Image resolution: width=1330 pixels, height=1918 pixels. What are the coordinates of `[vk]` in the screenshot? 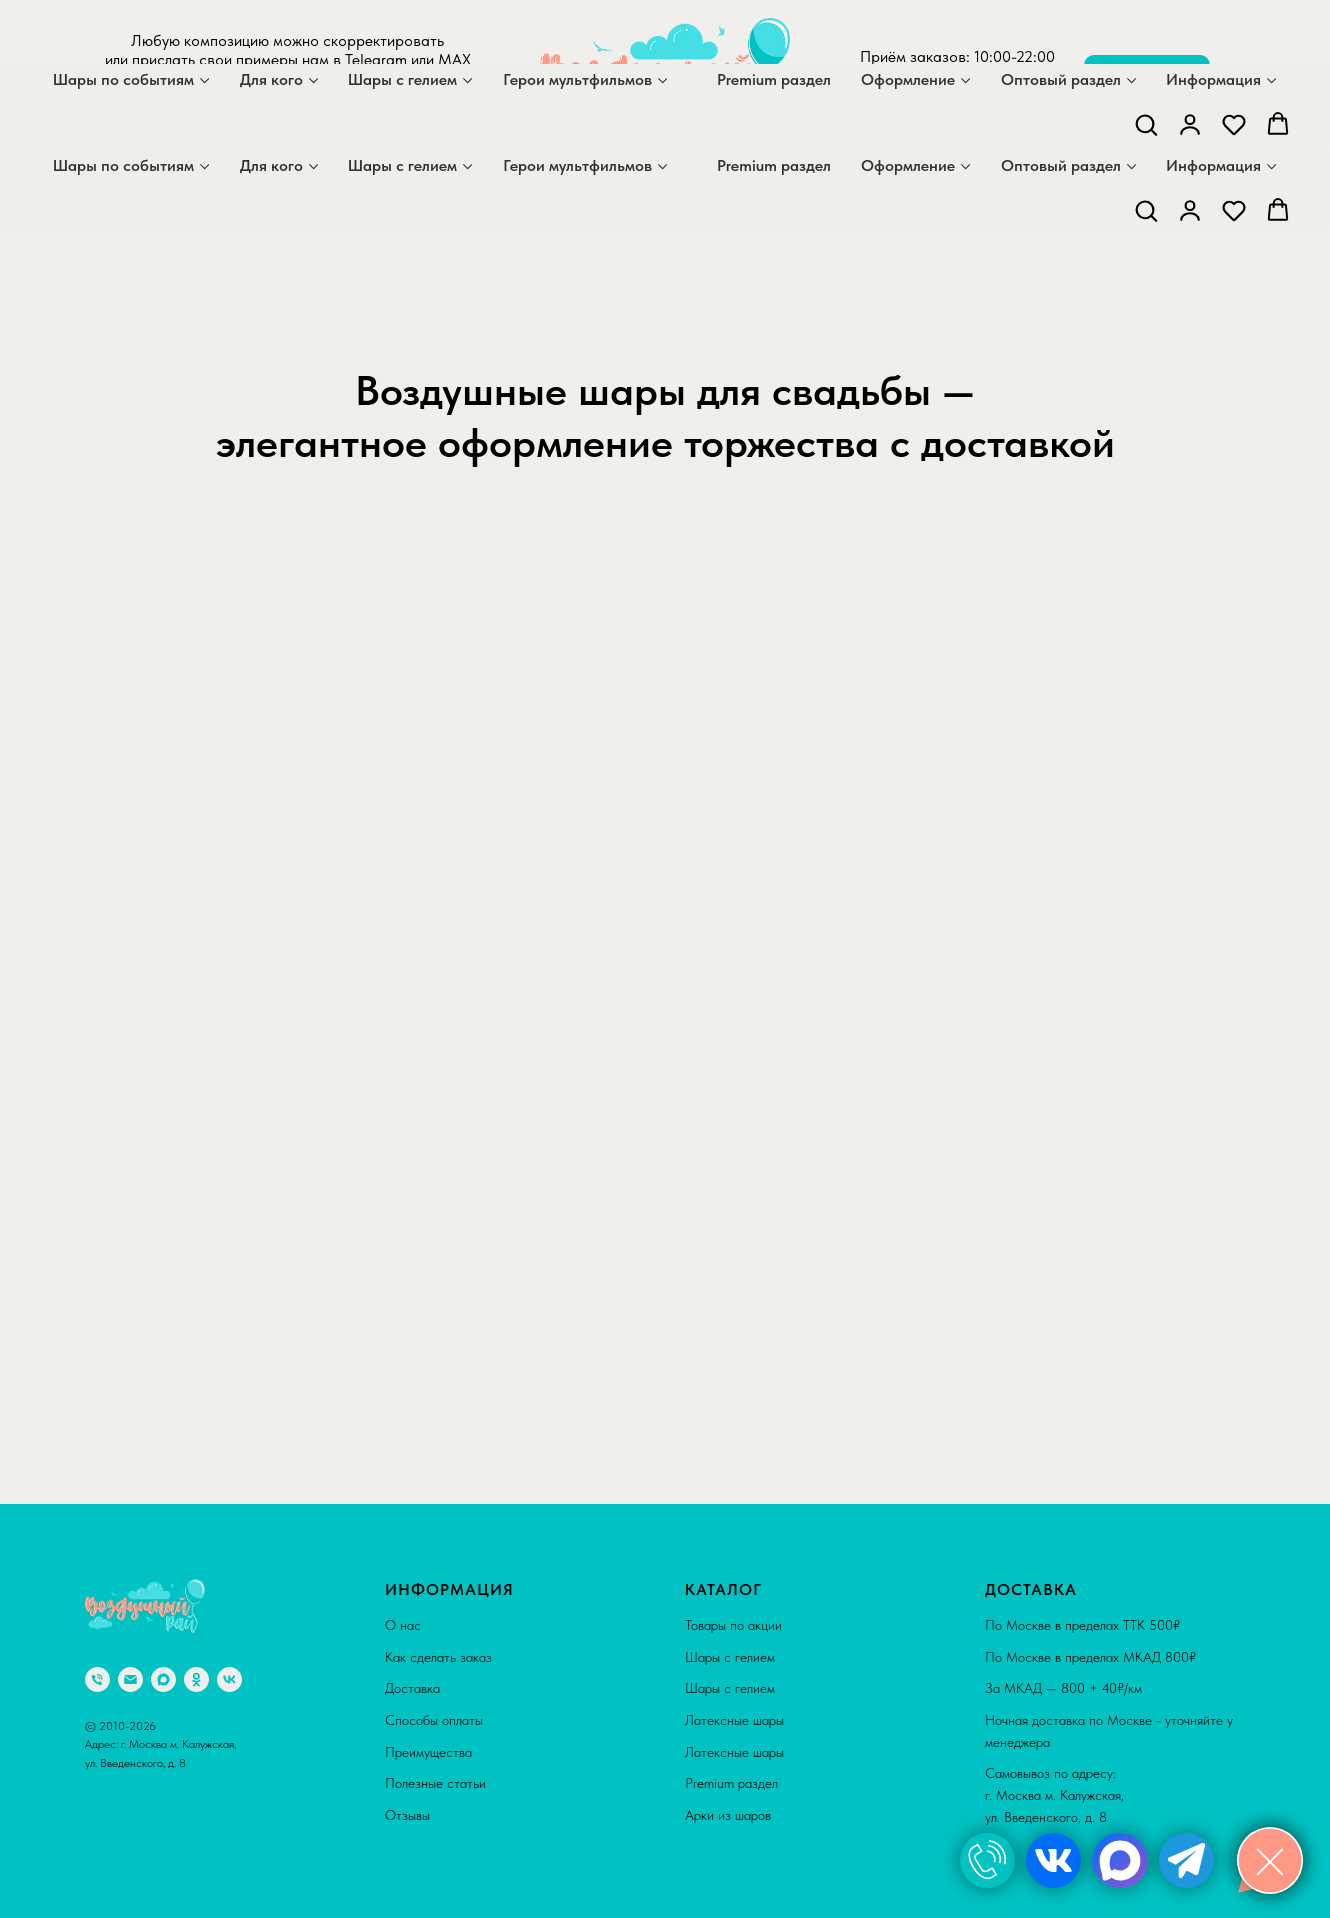 It's located at (229, 1679).